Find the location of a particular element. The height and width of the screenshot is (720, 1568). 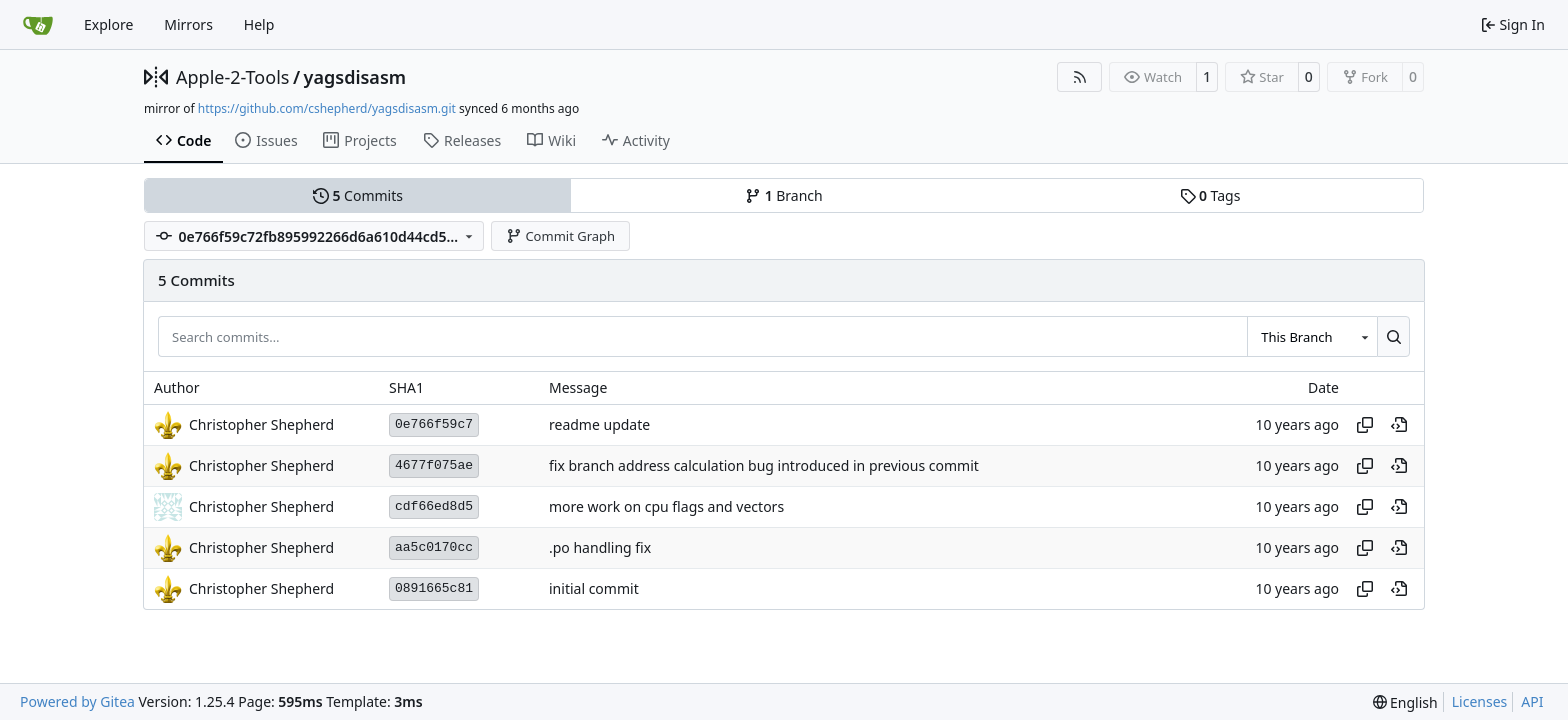

https://github.com/cshepherd/yagsdisasm.git is located at coordinates (327, 108).